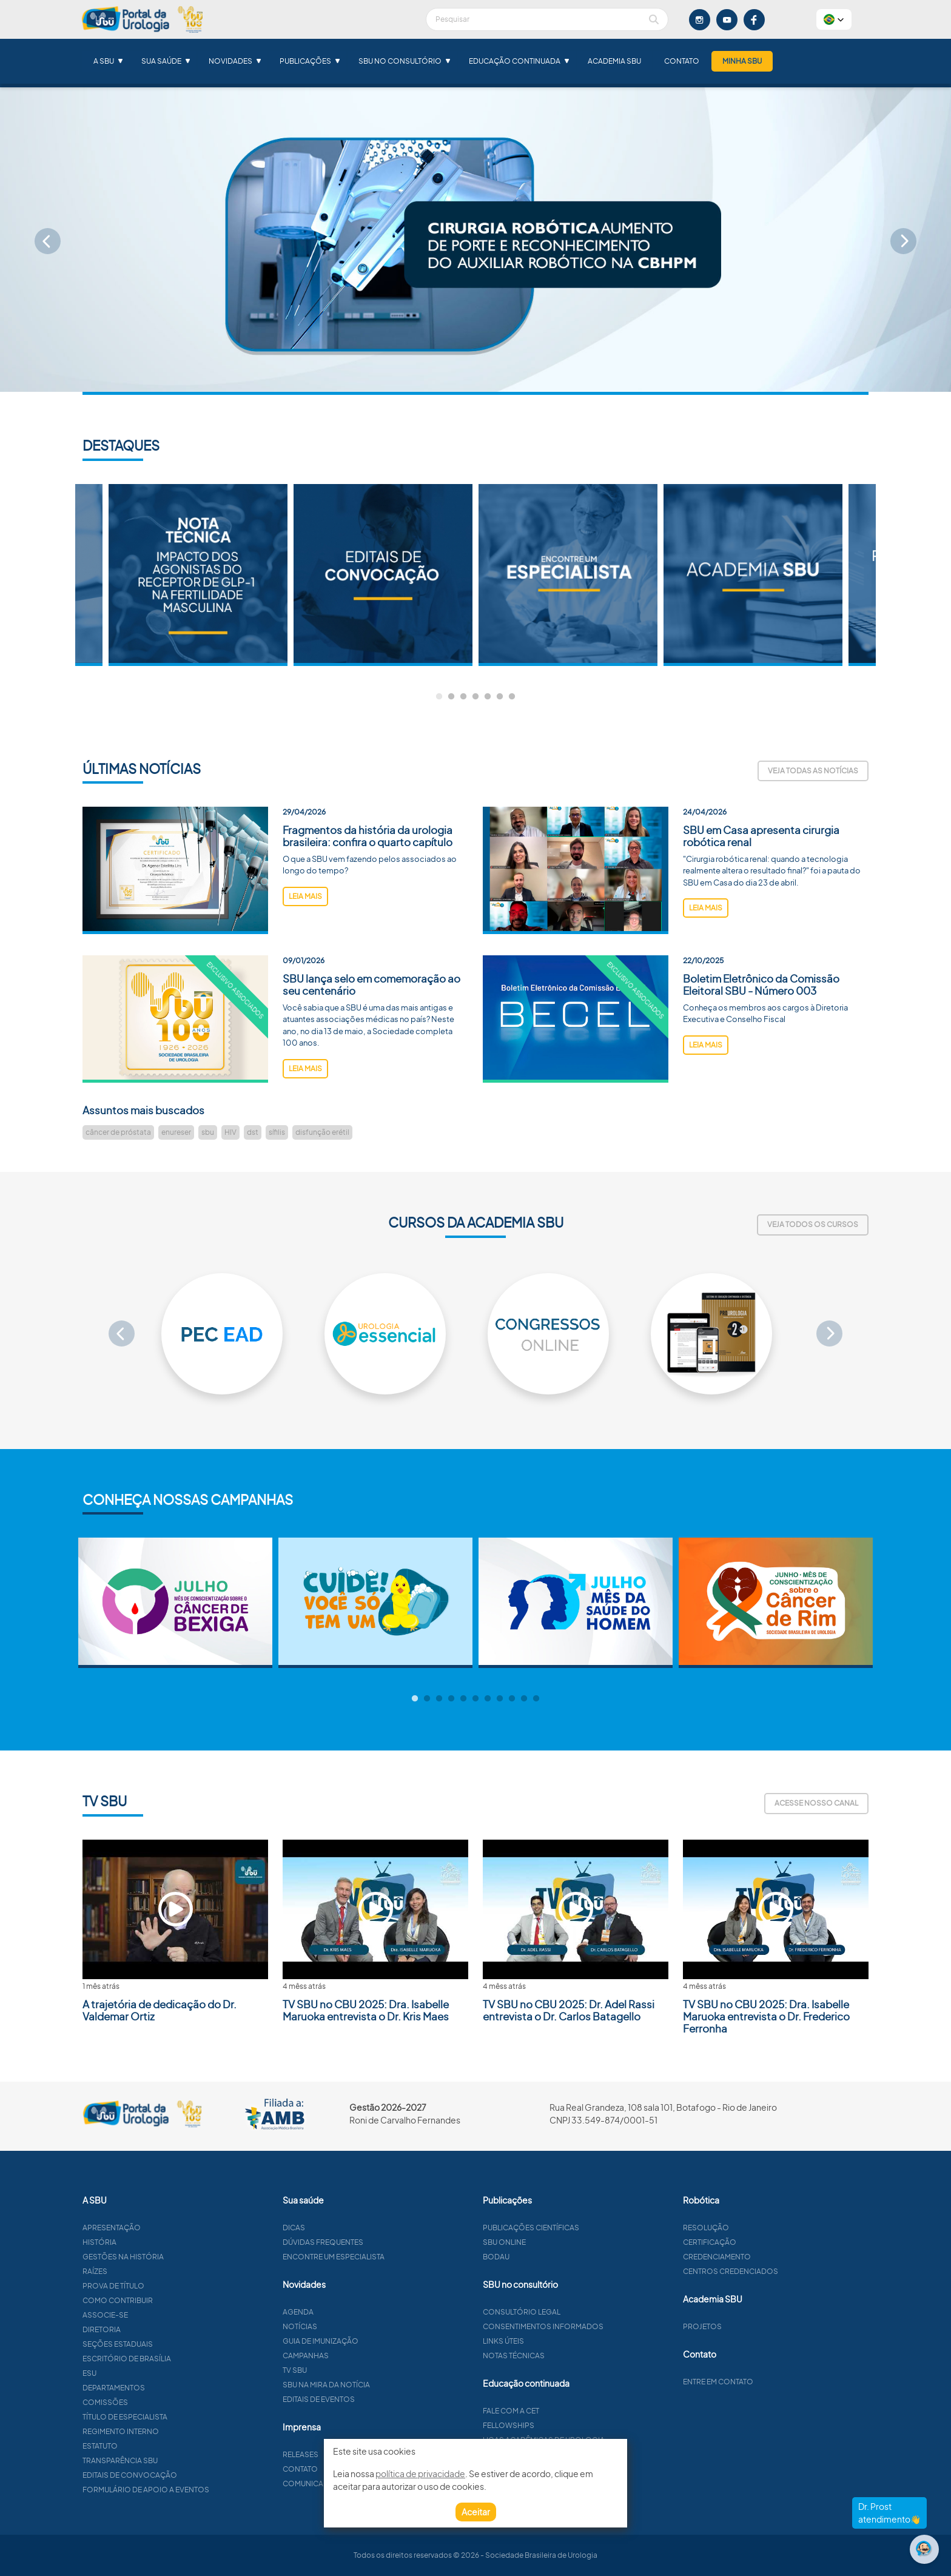  Describe the element at coordinates (305, 955) in the screenshot. I see `leia mais` at that location.